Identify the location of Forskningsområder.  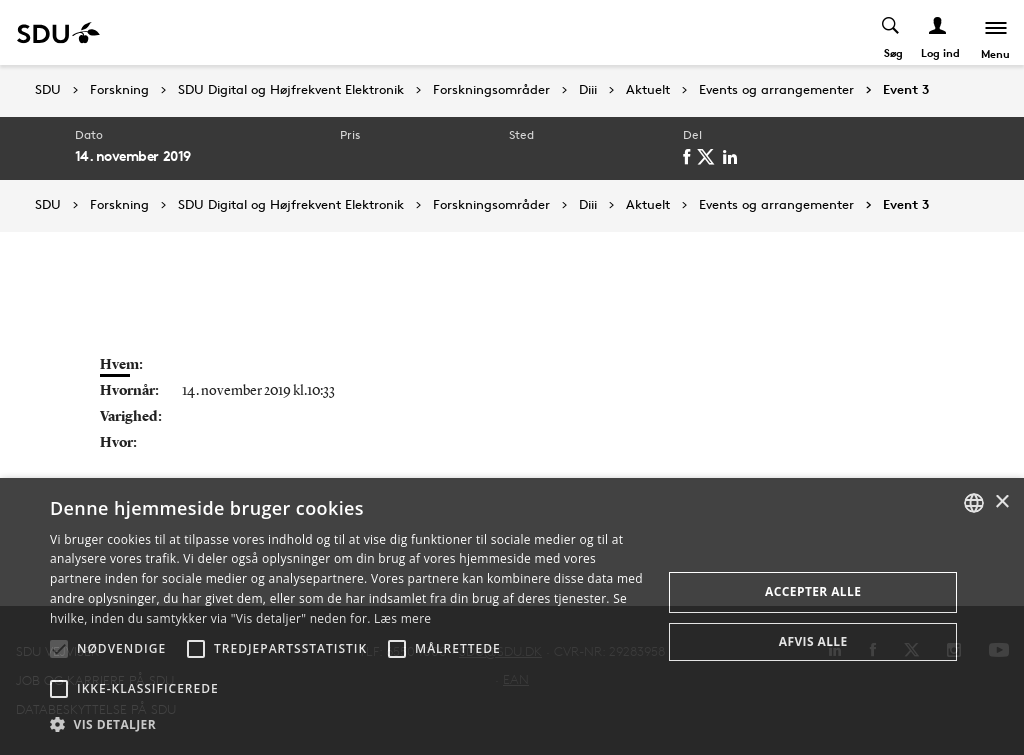
(491, 90).